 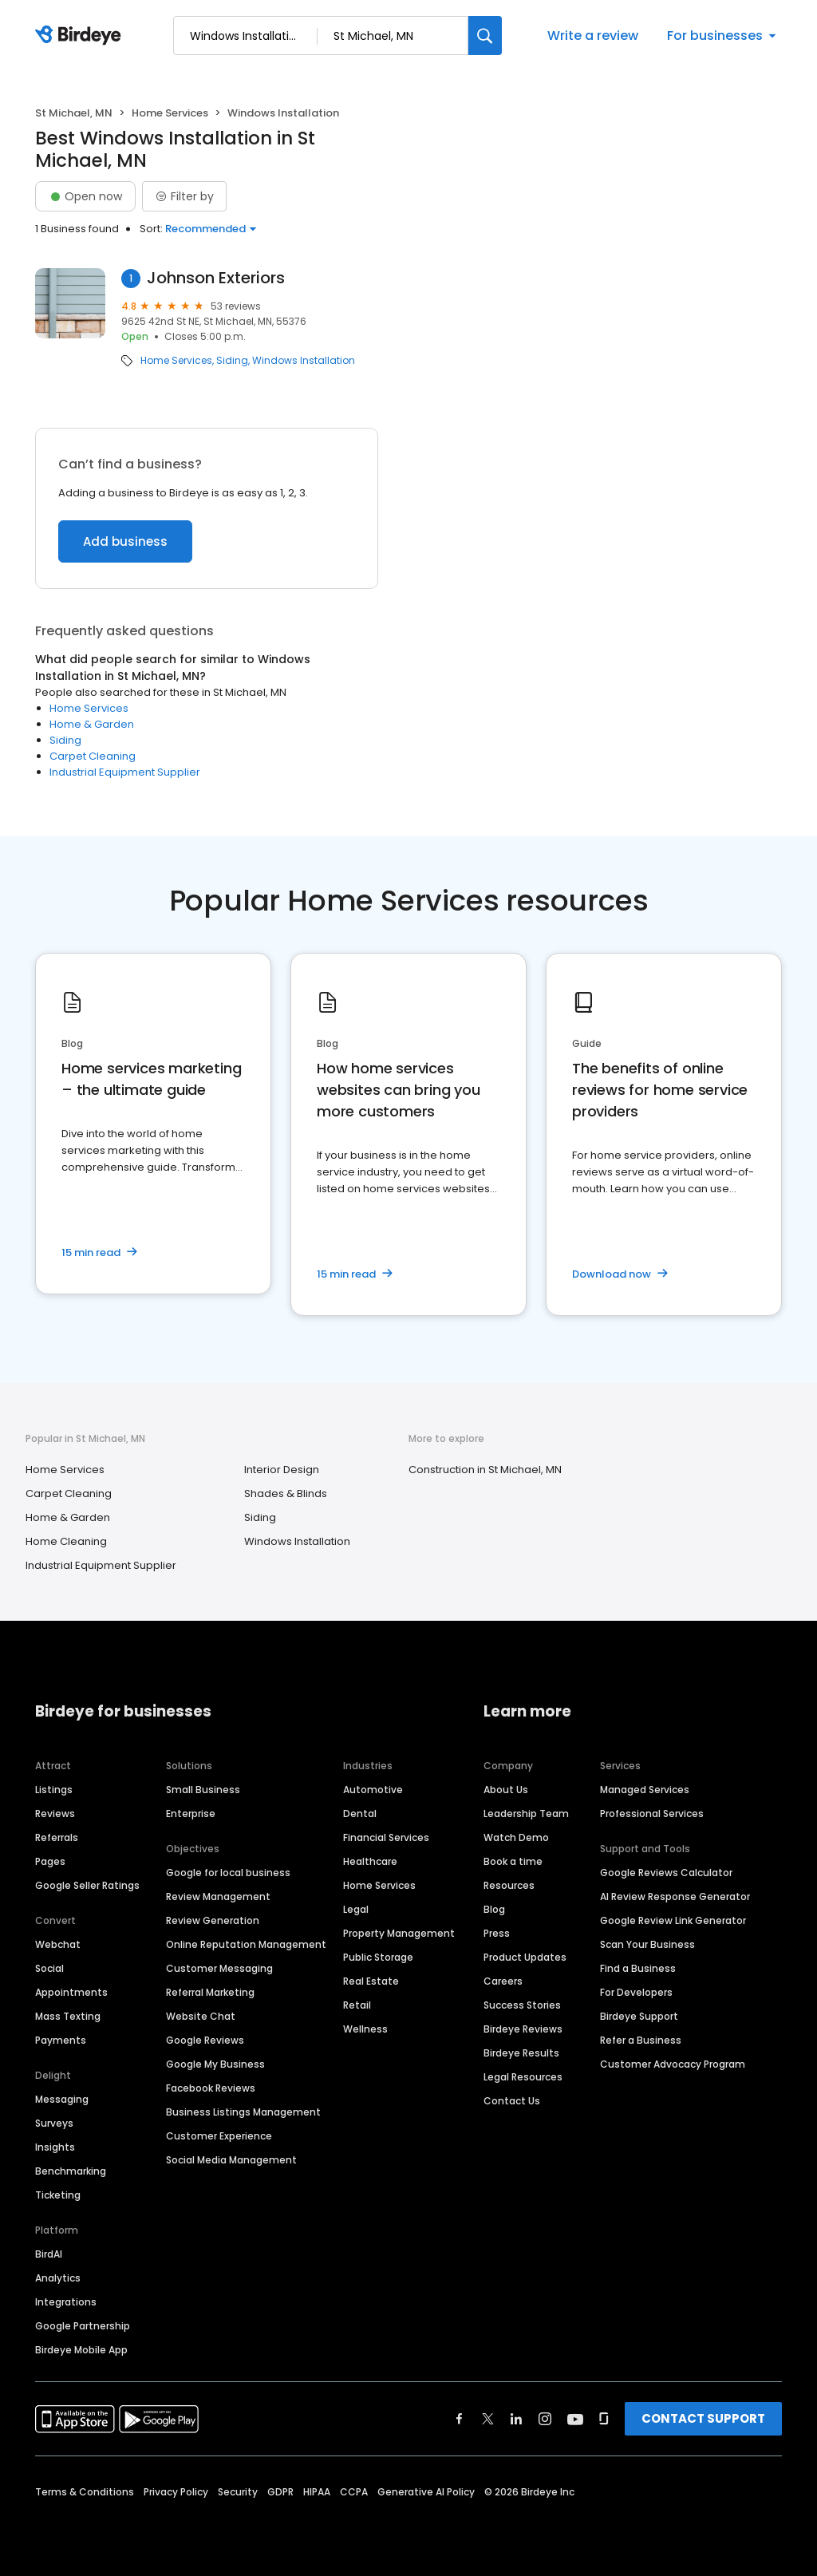 I want to click on Product Updates, so click(x=524, y=1957).